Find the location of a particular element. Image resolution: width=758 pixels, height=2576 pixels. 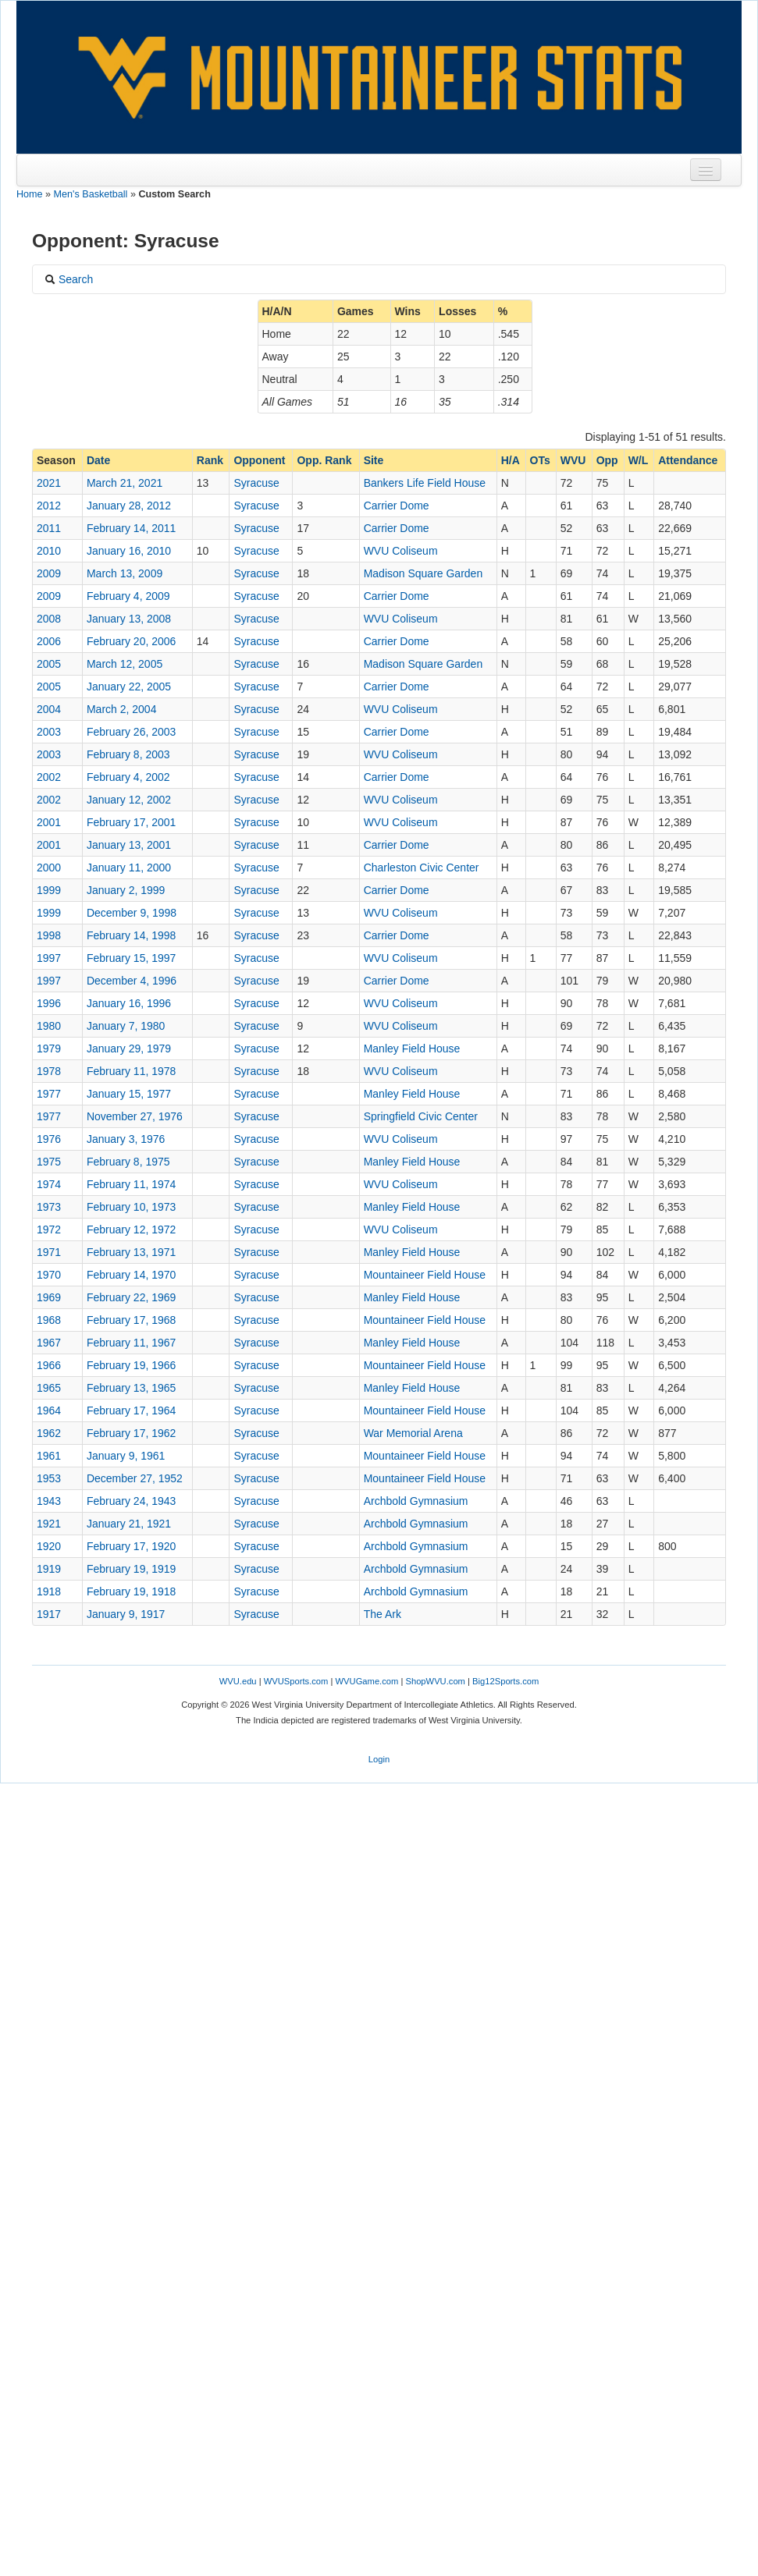

1996 is located at coordinates (49, 1003).